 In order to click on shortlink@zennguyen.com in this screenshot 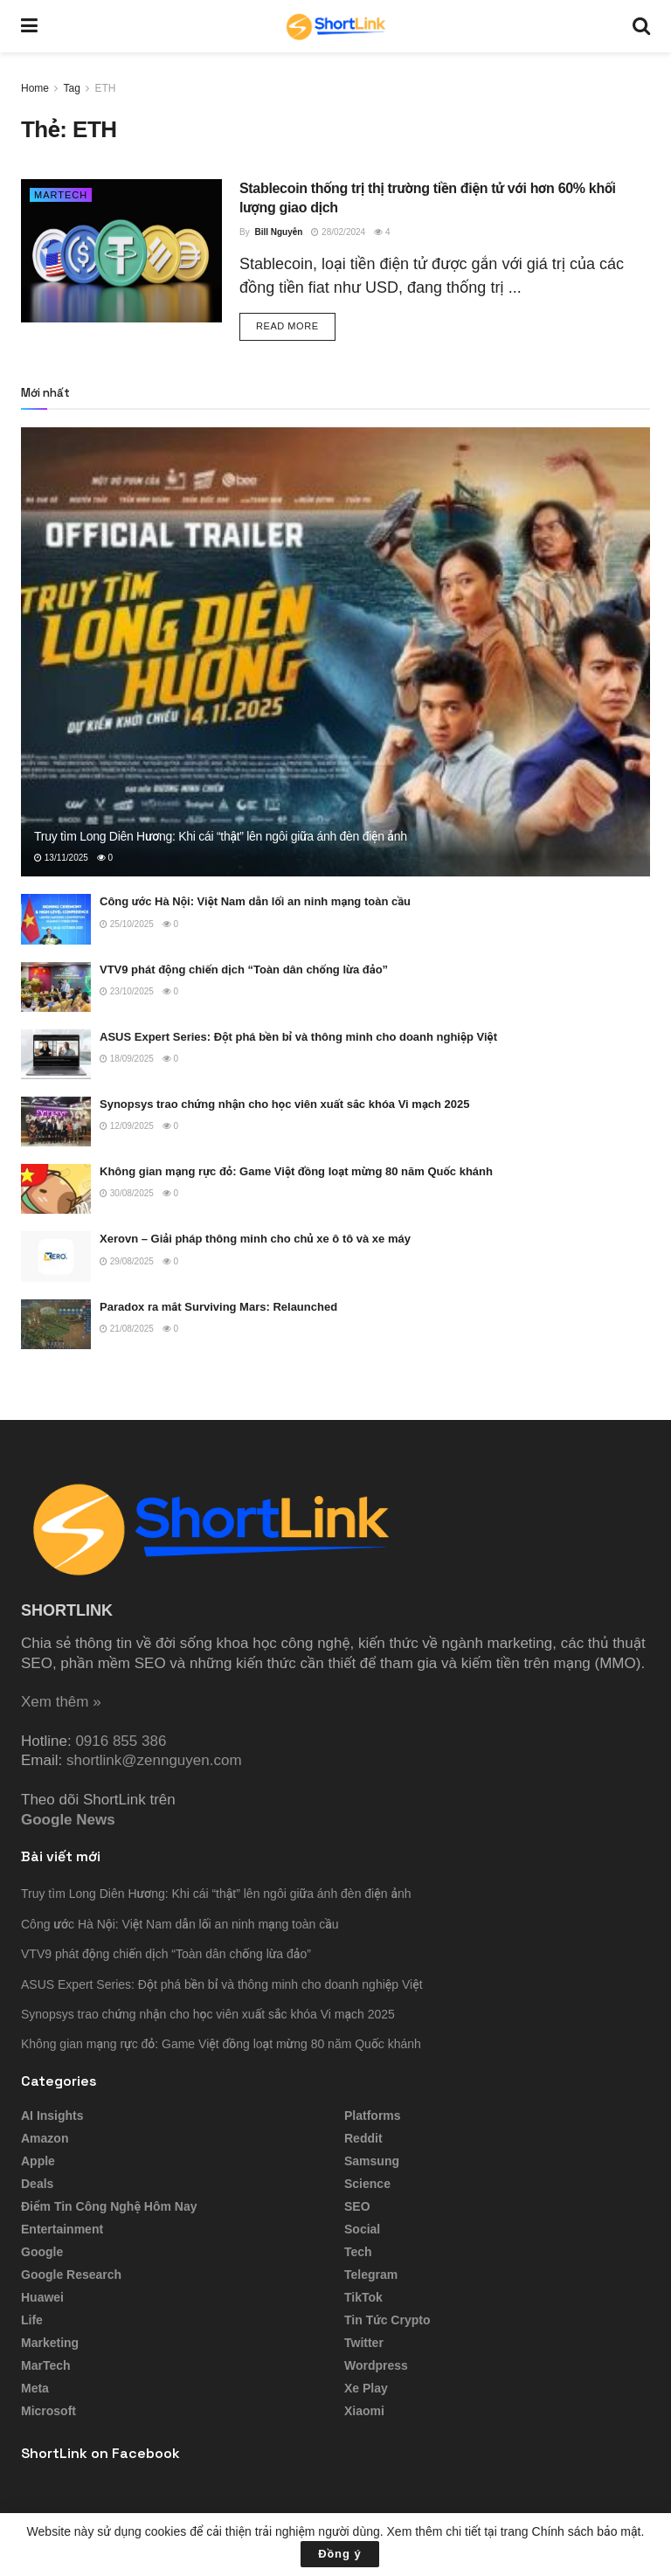, I will do `click(154, 1760)`.